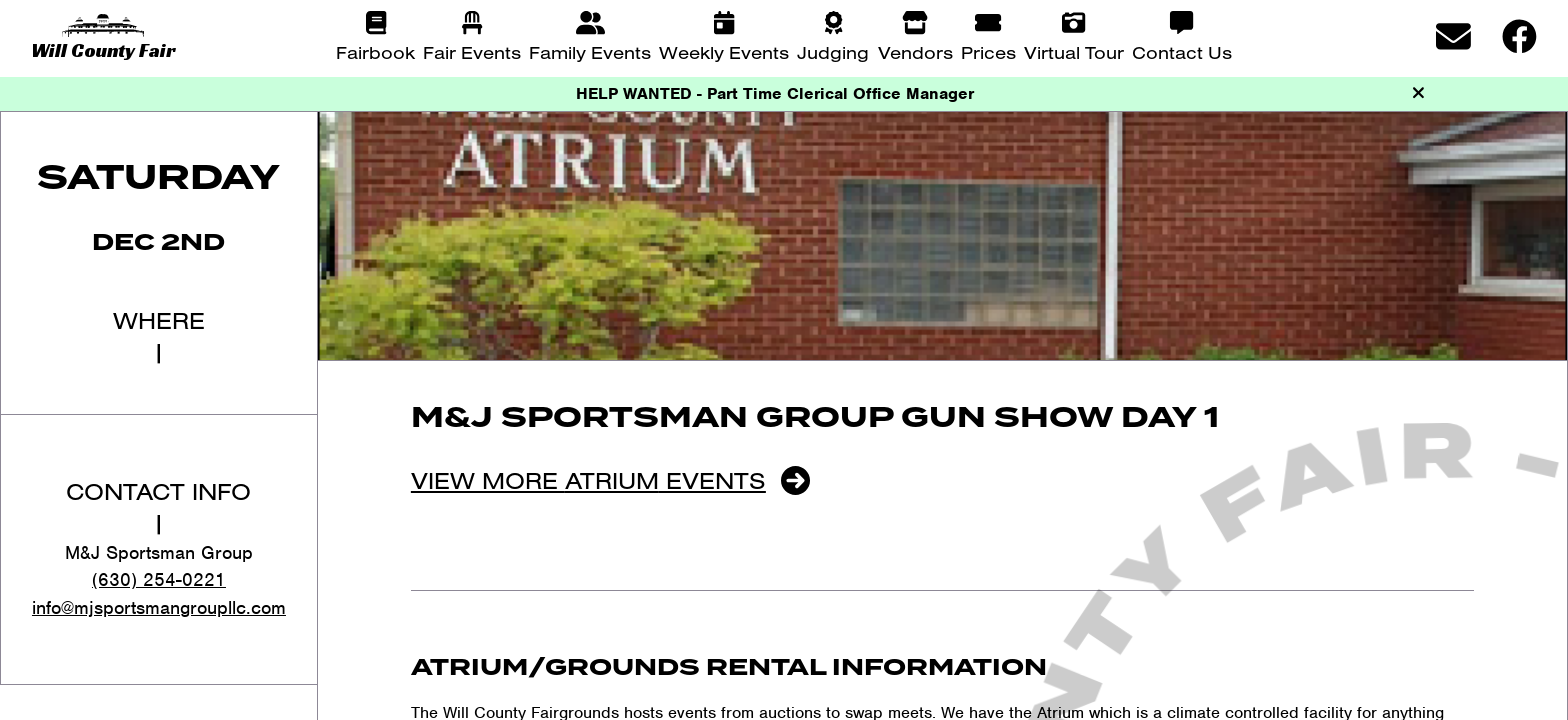 This screenshot has width=1568, height=720. What do you see at coordinates (159, 607) in the screenshot?
I see `info@mjsportsmangroupllc.com` at bounding box center [159, 607].